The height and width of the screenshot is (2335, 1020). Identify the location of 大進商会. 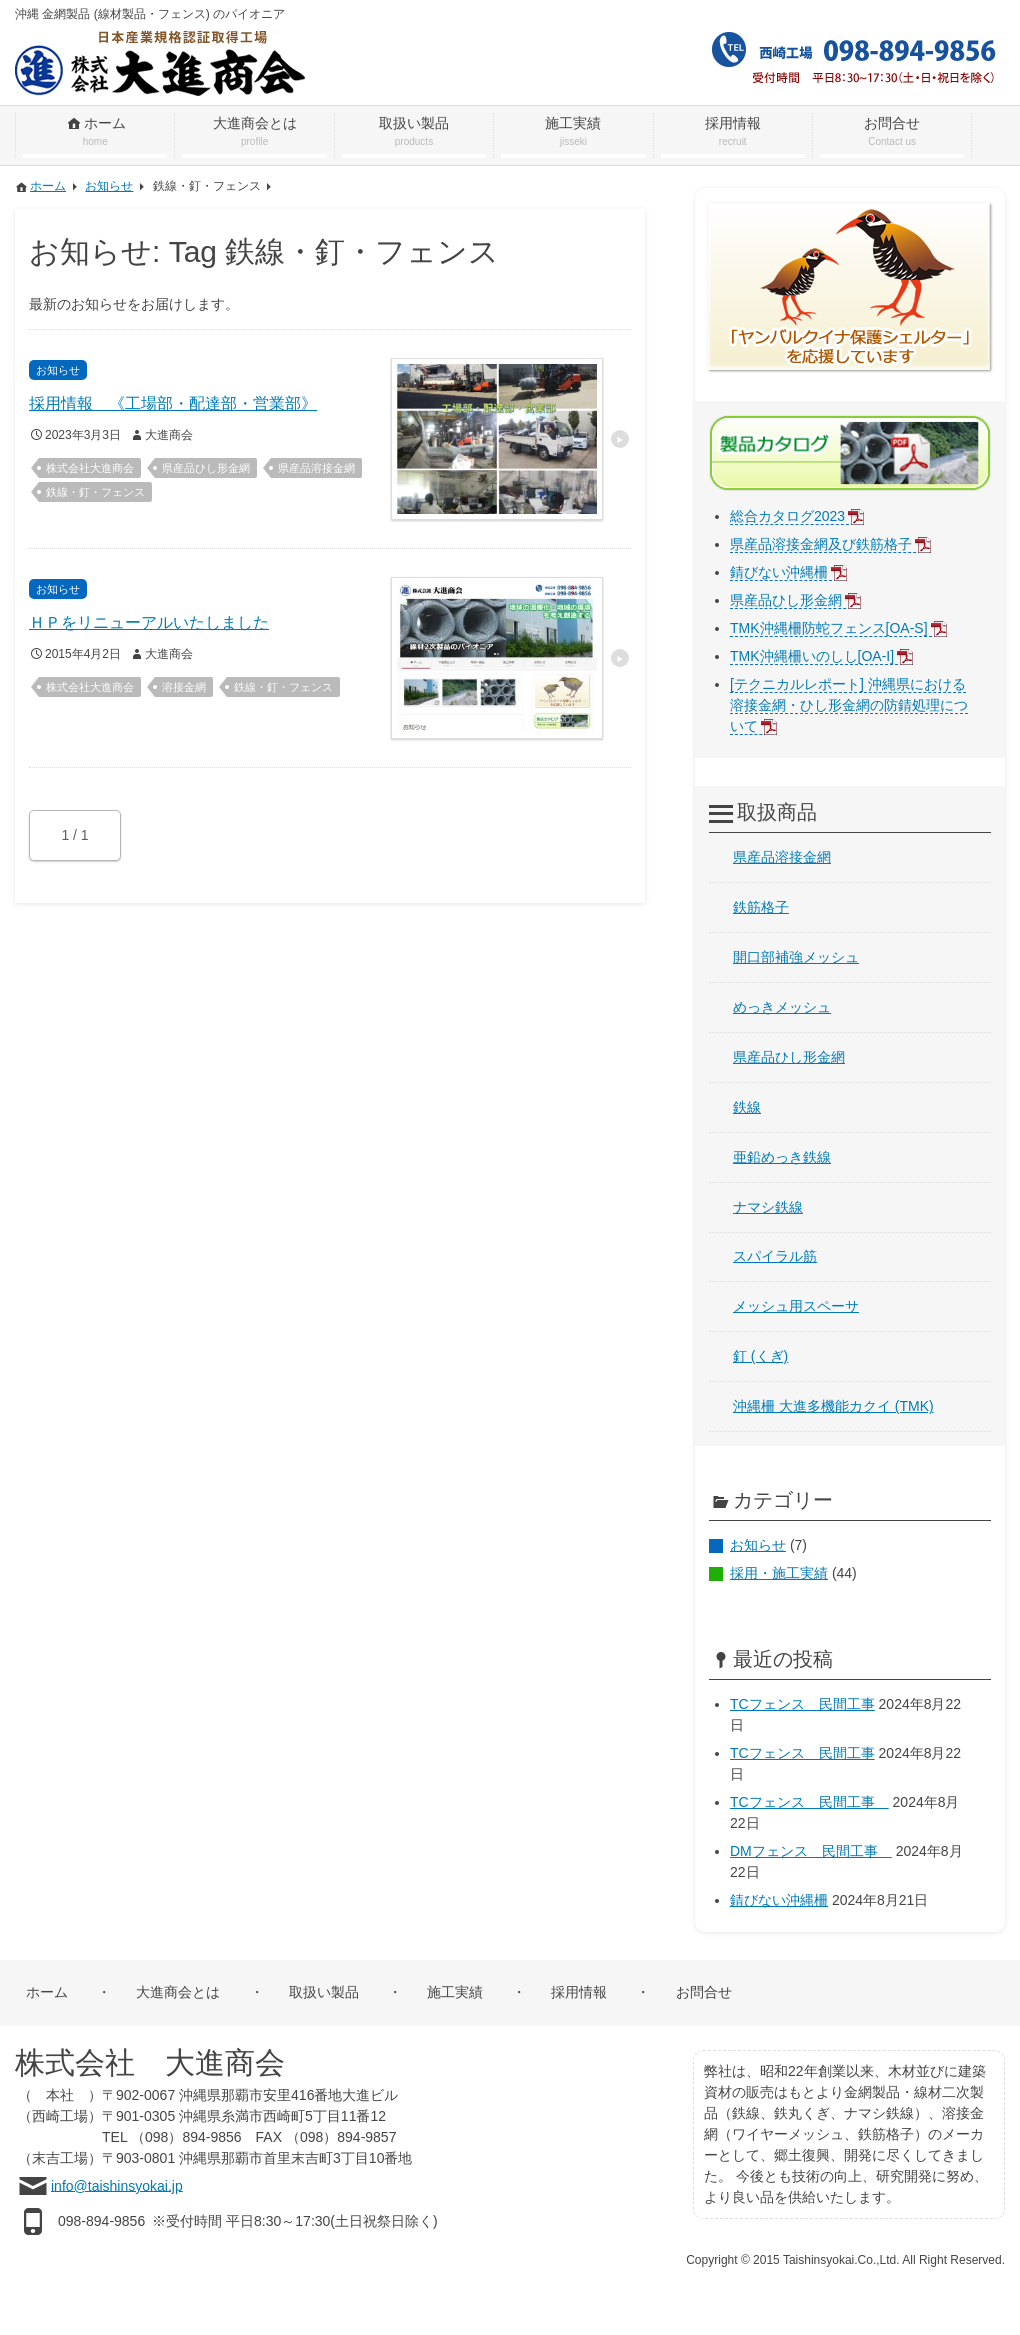
(169, 435).